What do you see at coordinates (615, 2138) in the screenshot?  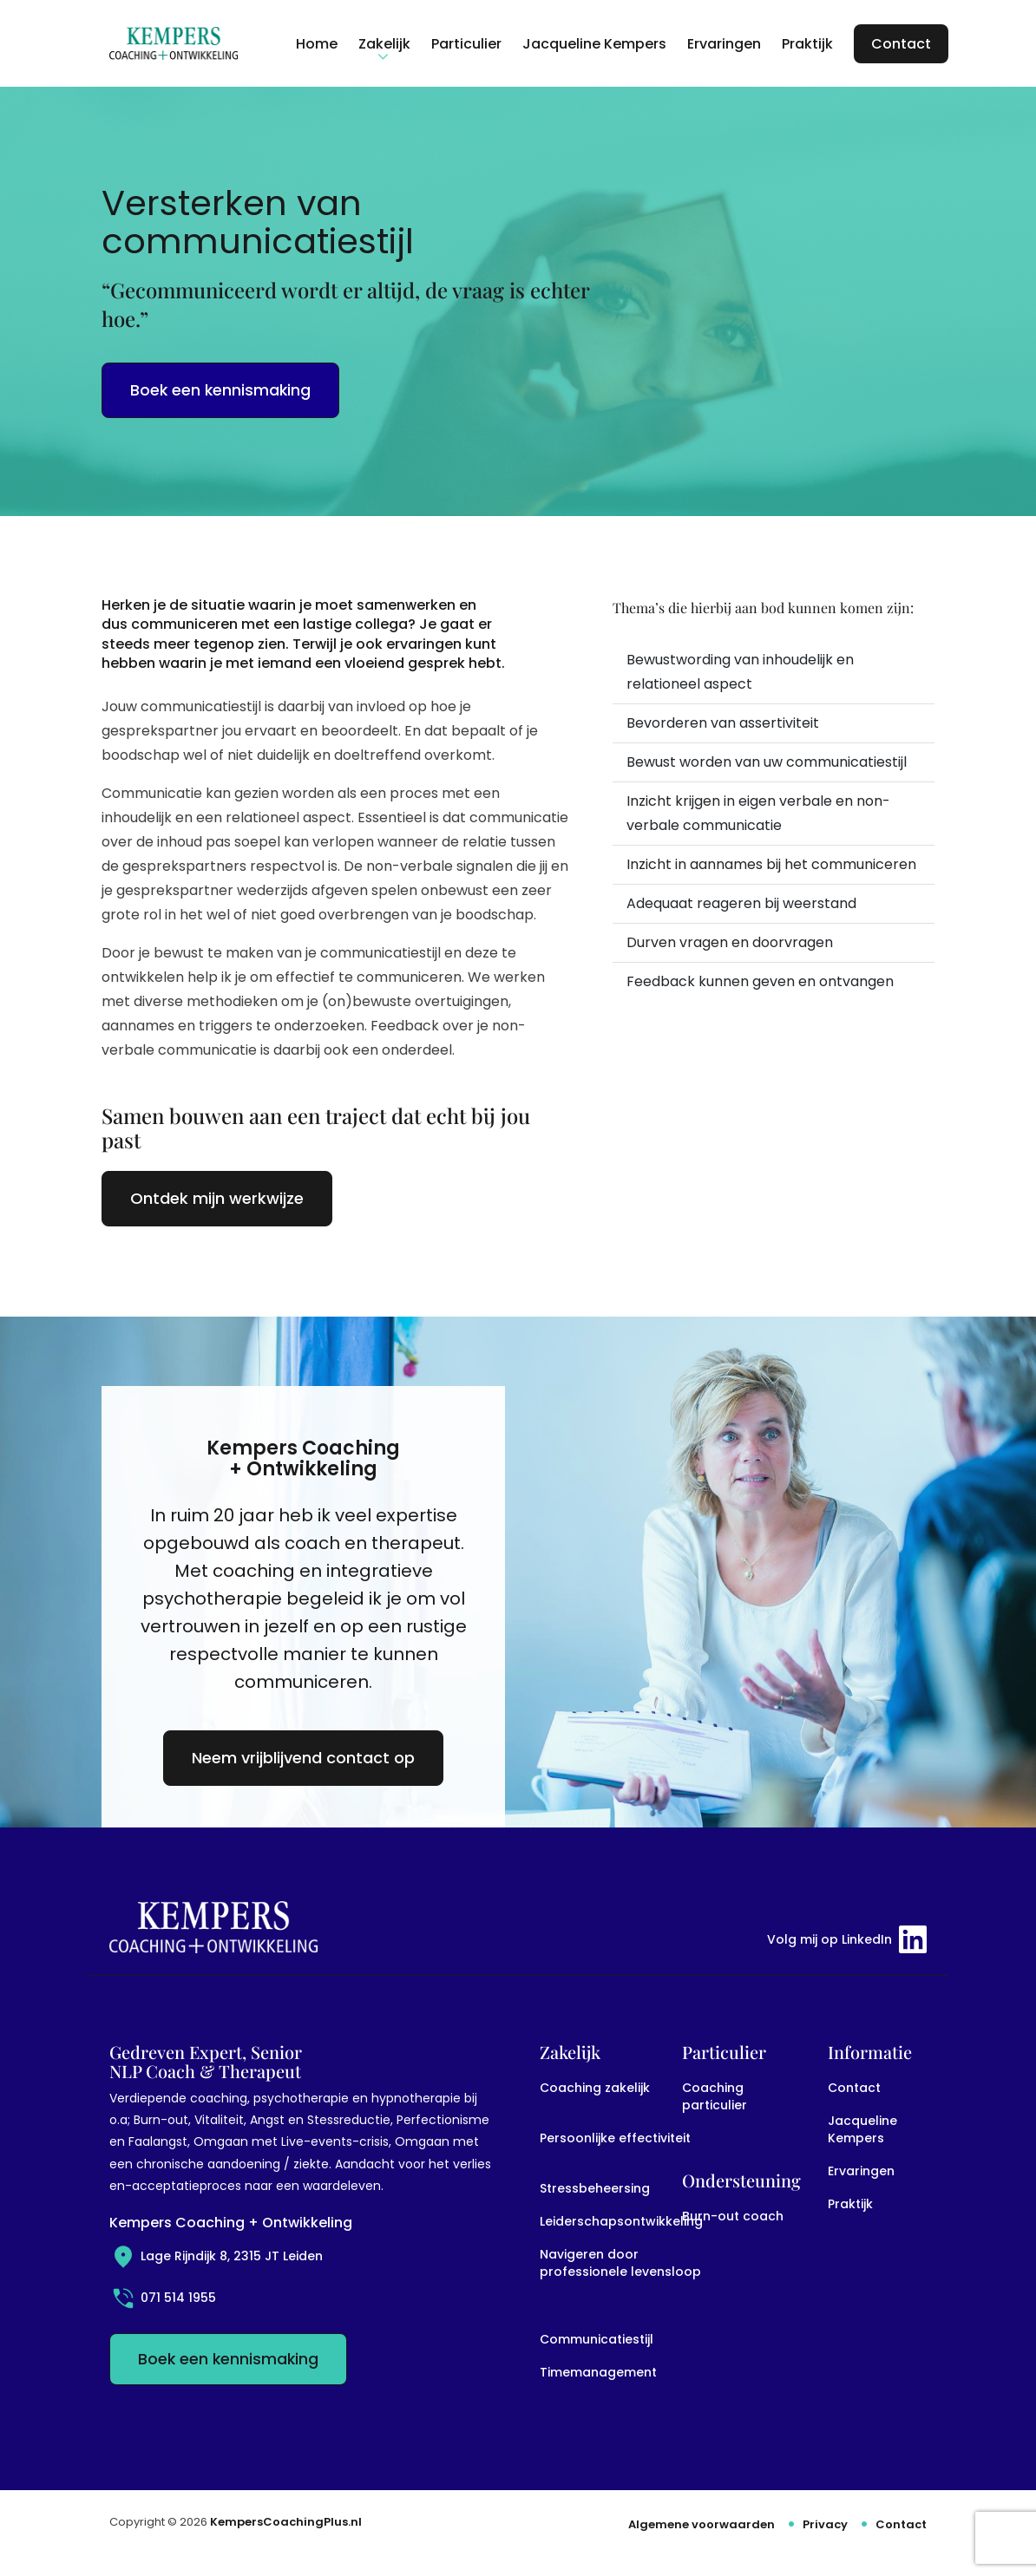 I see `Persoonlijke effectiviteit` at bounding box center [615, 2138].